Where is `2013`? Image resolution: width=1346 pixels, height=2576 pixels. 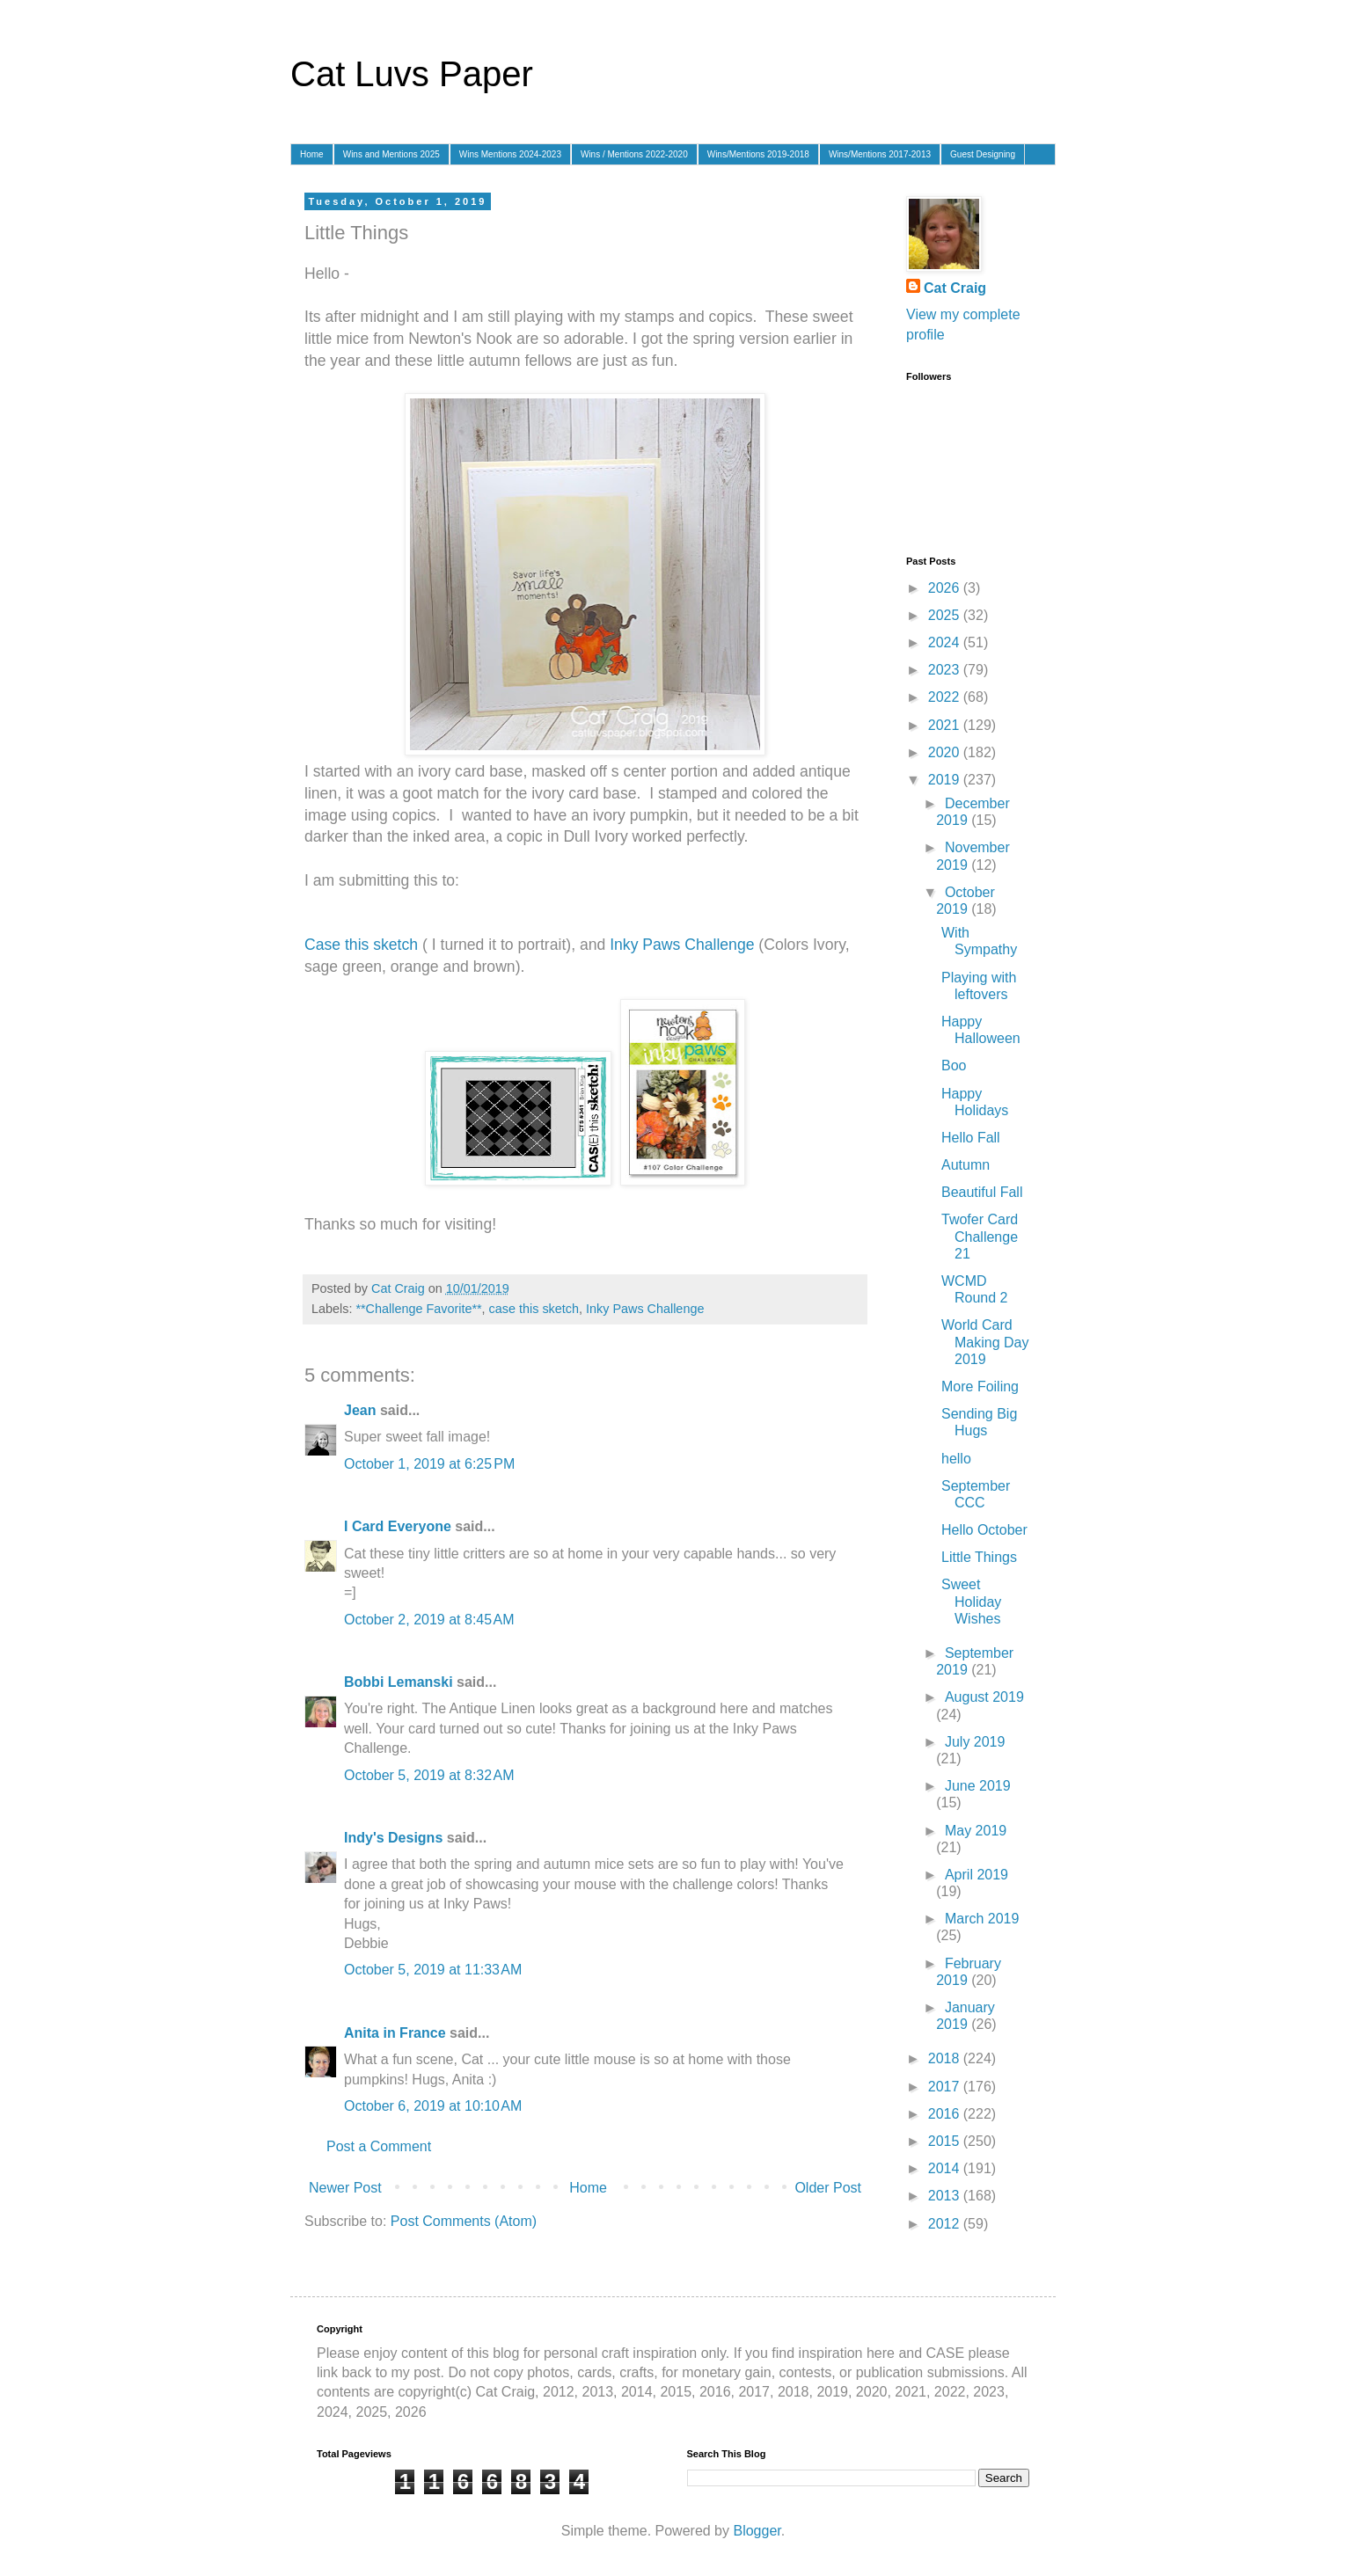 2013 is located at coordinates (945, 2195).